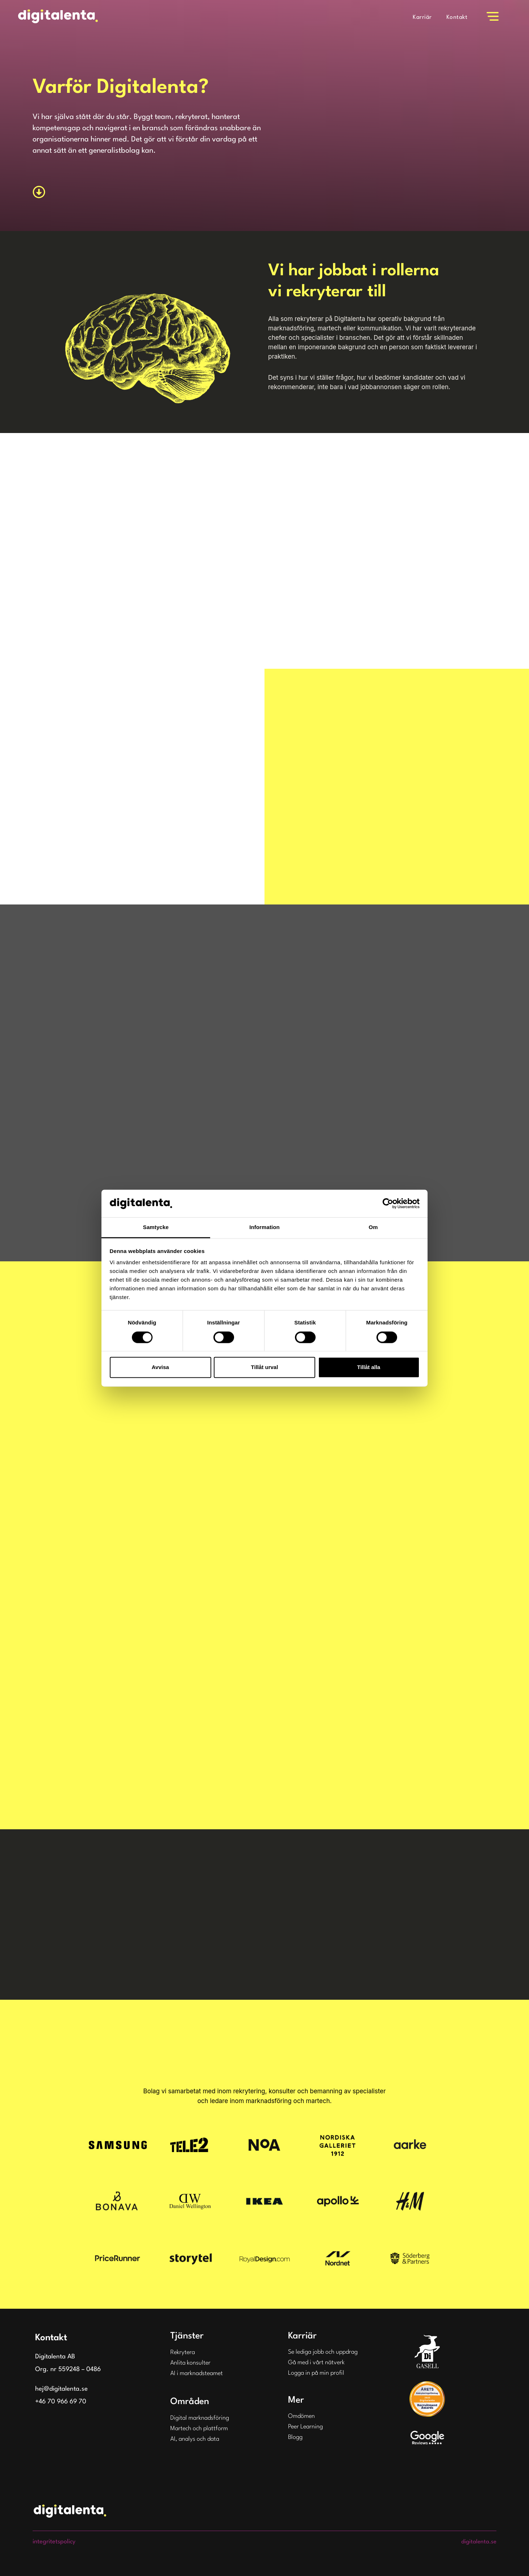 Image resolution: width=529 pixels, height=2576 pixels. What do you see at coordinates (160, 1367) in the screenshot?
I see `Avvisa` at bounding box center [160, 1367].